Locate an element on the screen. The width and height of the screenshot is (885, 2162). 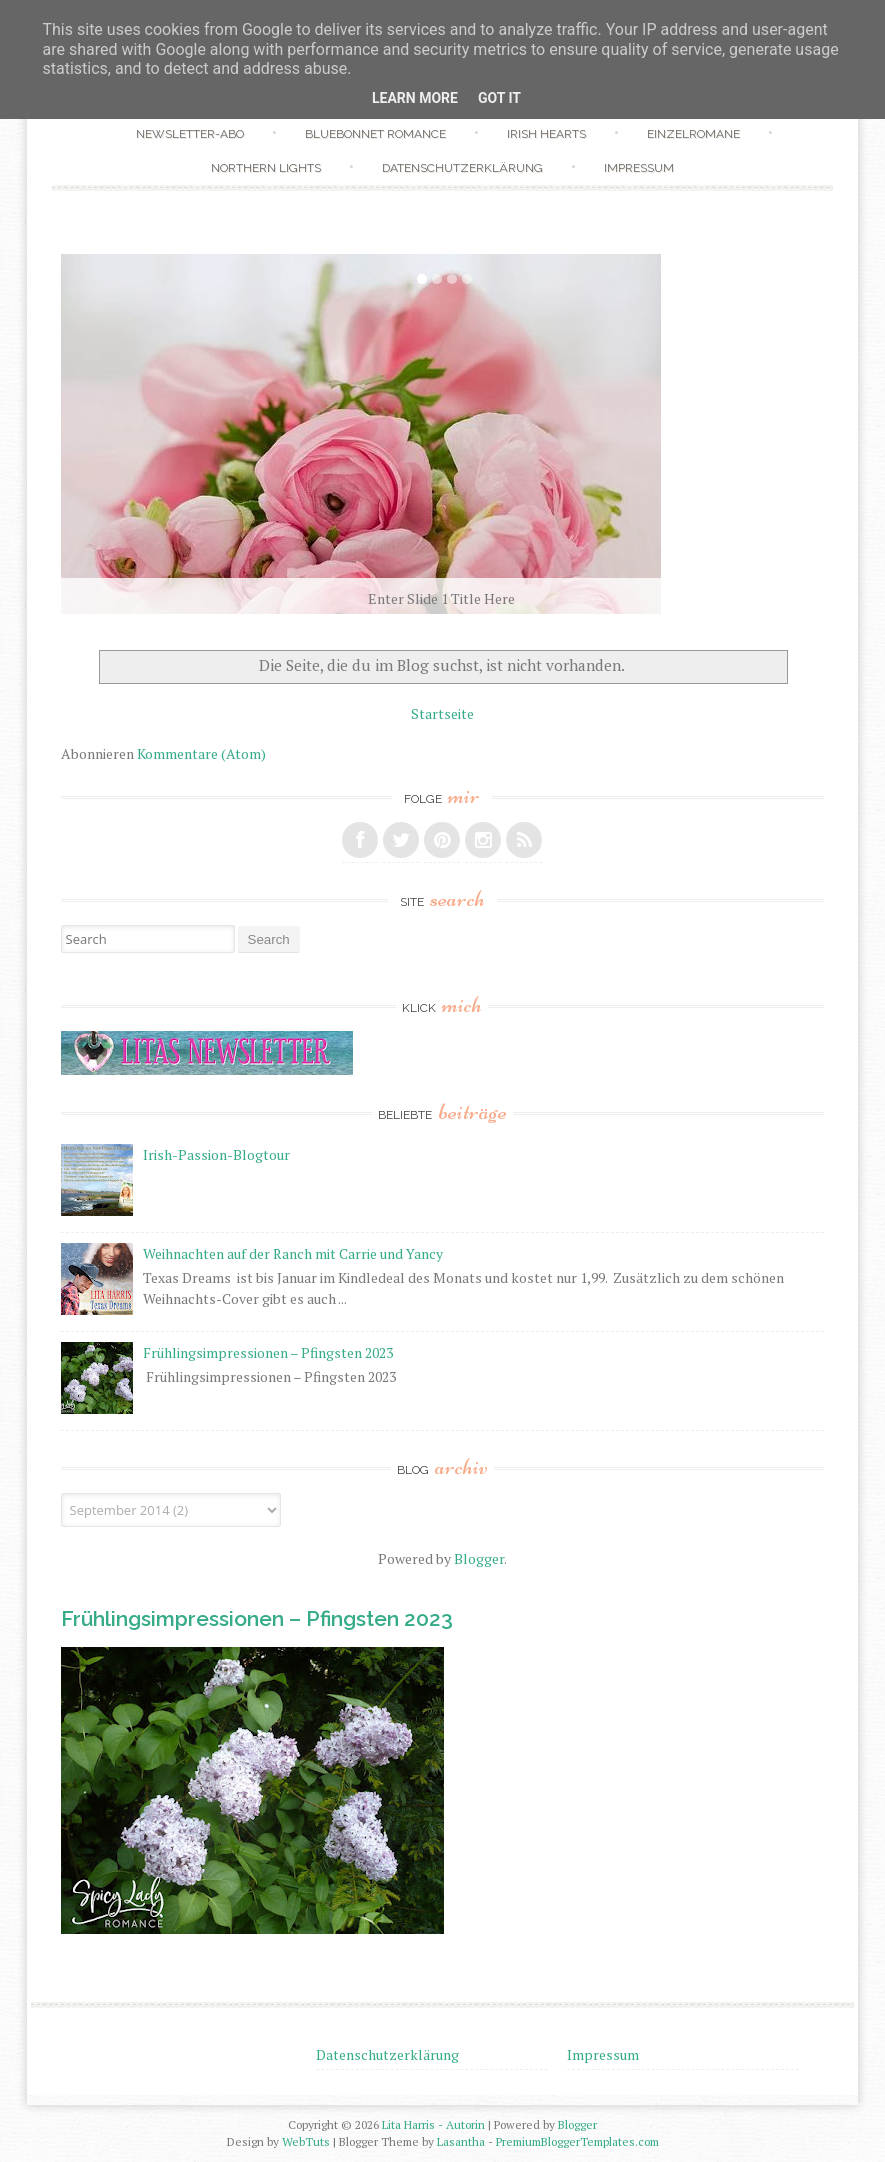
Startseite is located at coordinates (442, 713).